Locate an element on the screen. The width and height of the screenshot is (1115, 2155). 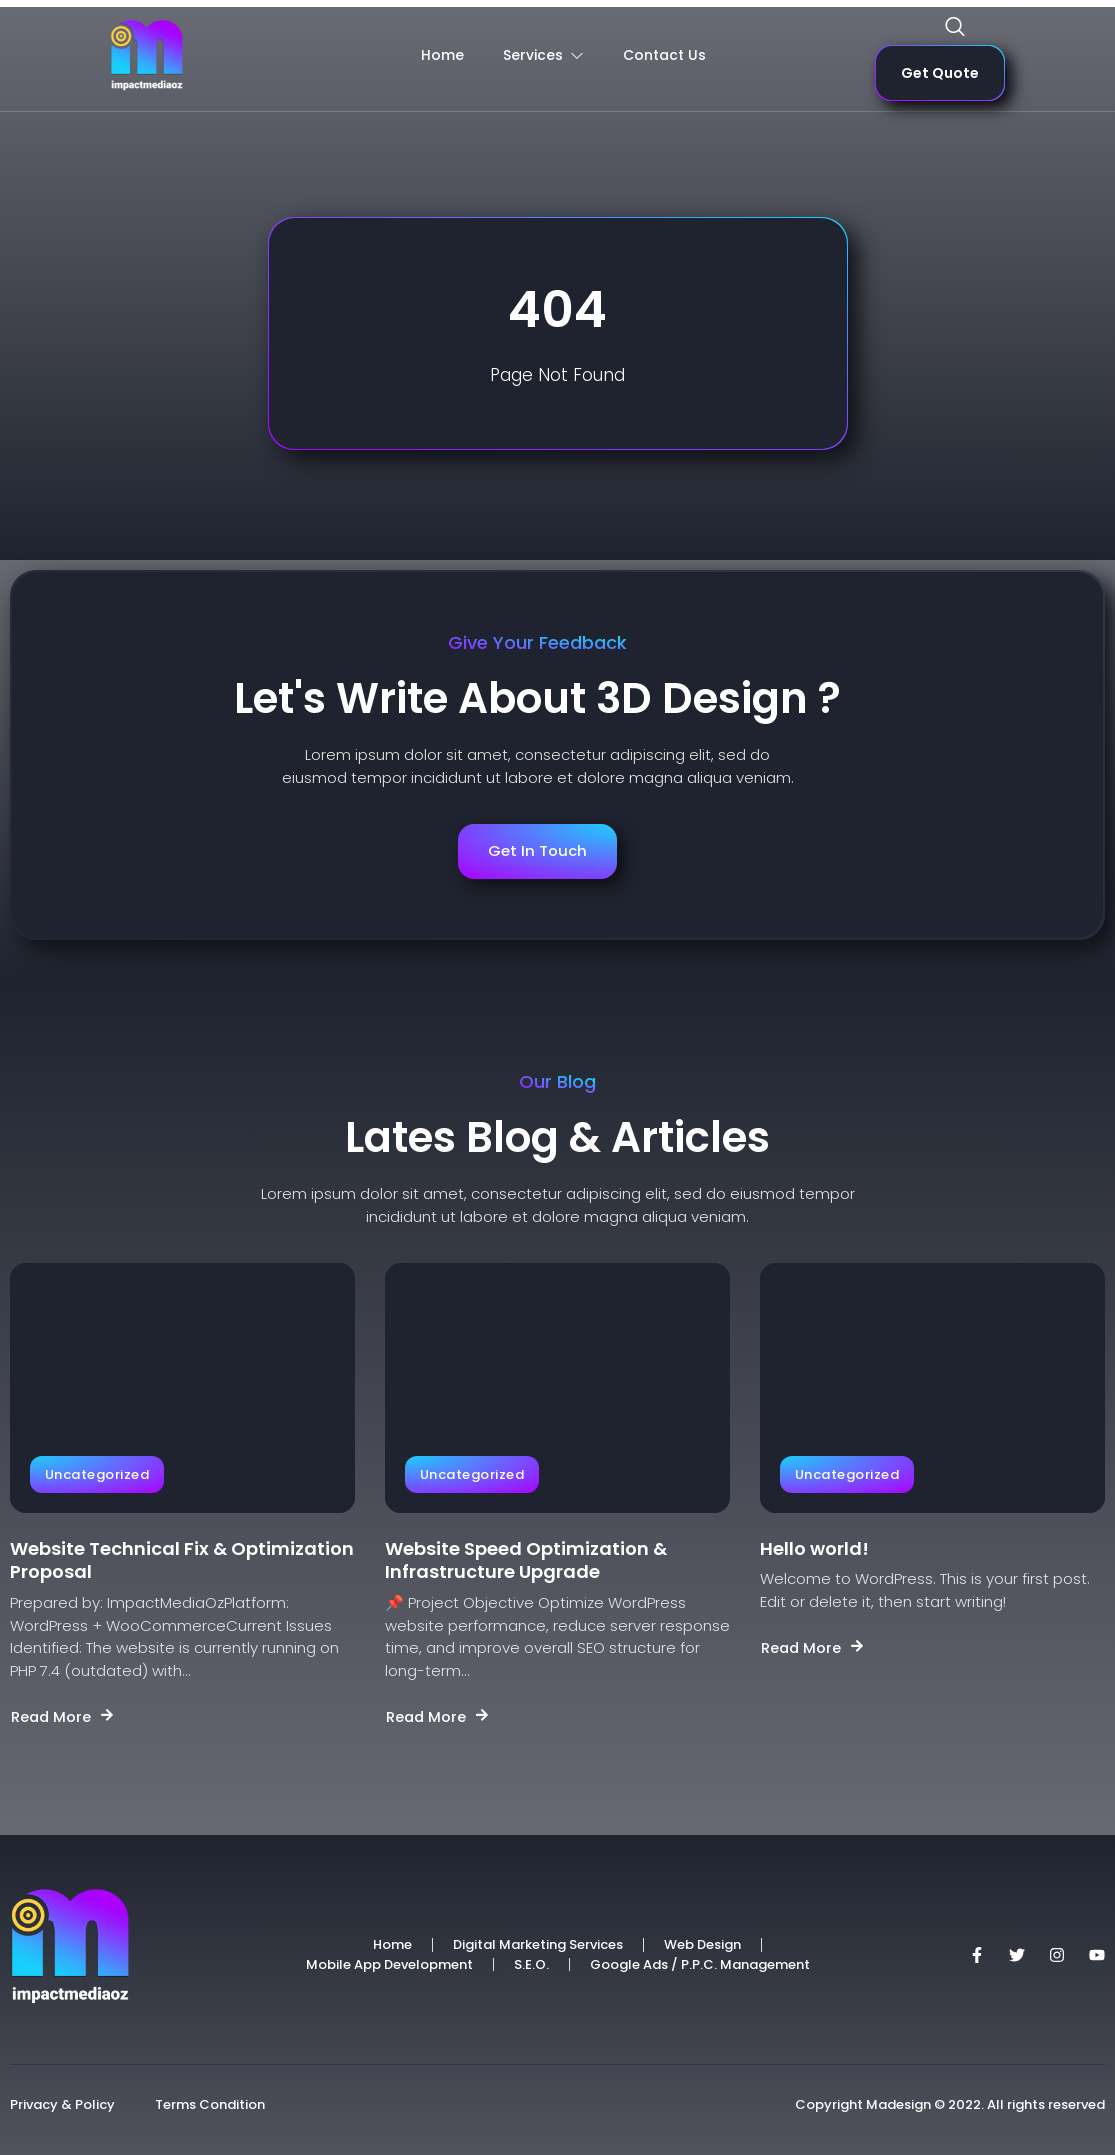
Read More is located at coordinates (63, 1717).